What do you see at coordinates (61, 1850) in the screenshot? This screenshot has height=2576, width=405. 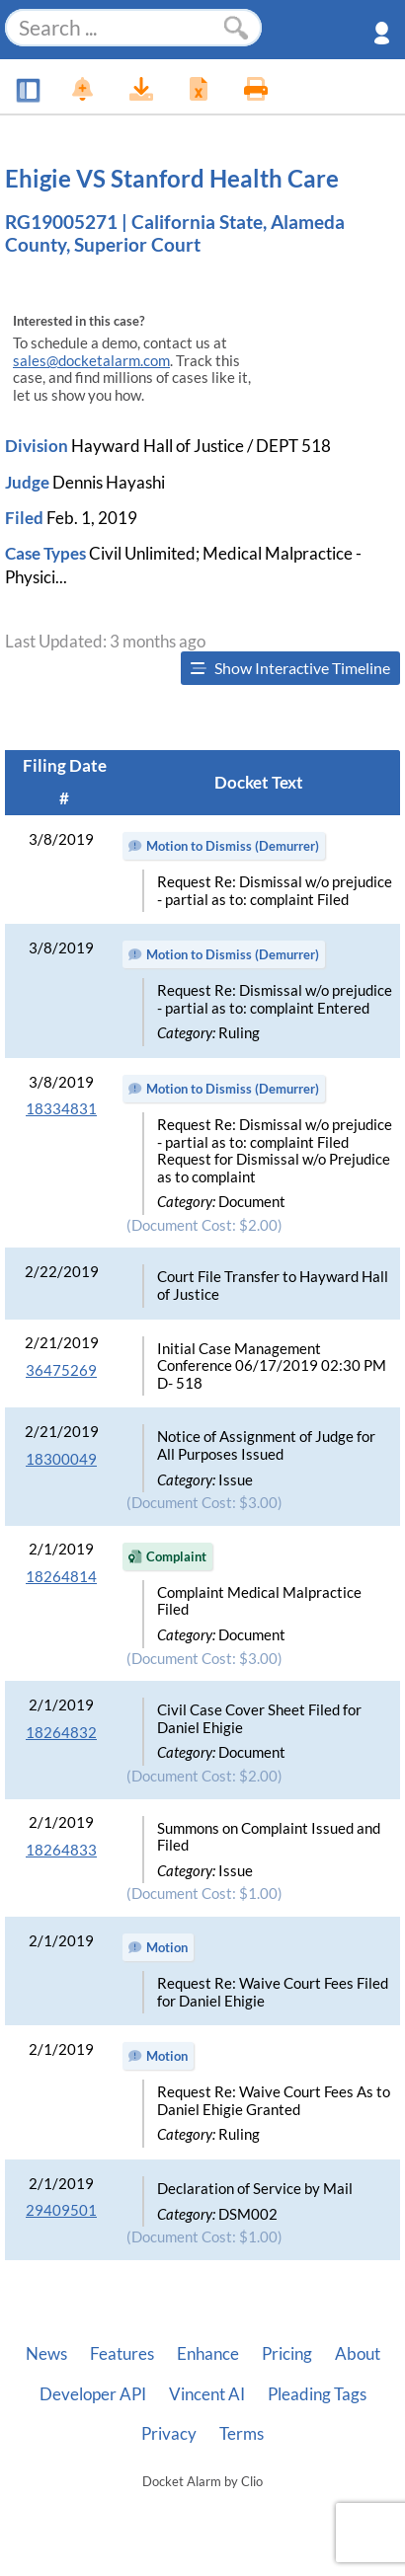 I see `18264833` at bounding box center [61, 1850].